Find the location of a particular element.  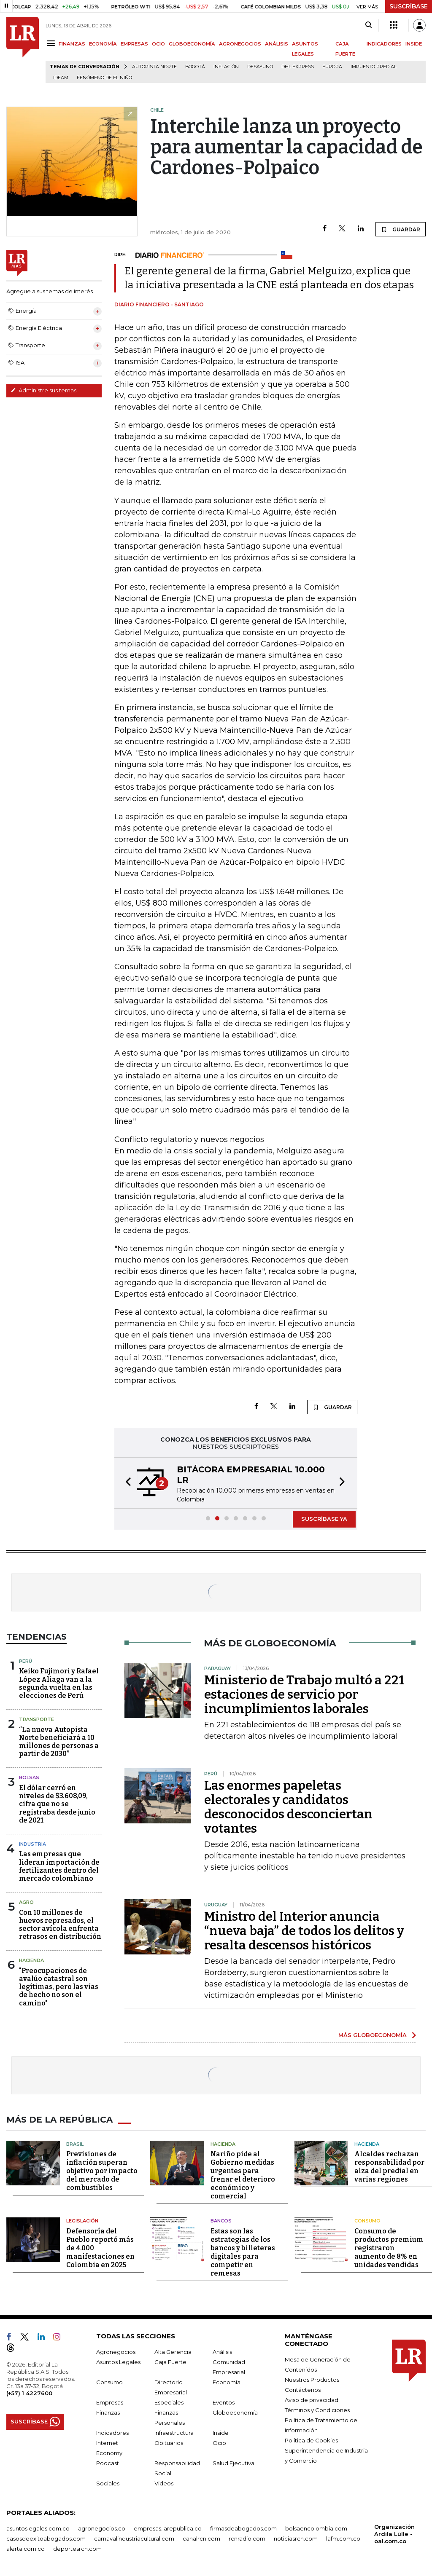

bolsaencolombia.com is located at coordinates (316, 2528).